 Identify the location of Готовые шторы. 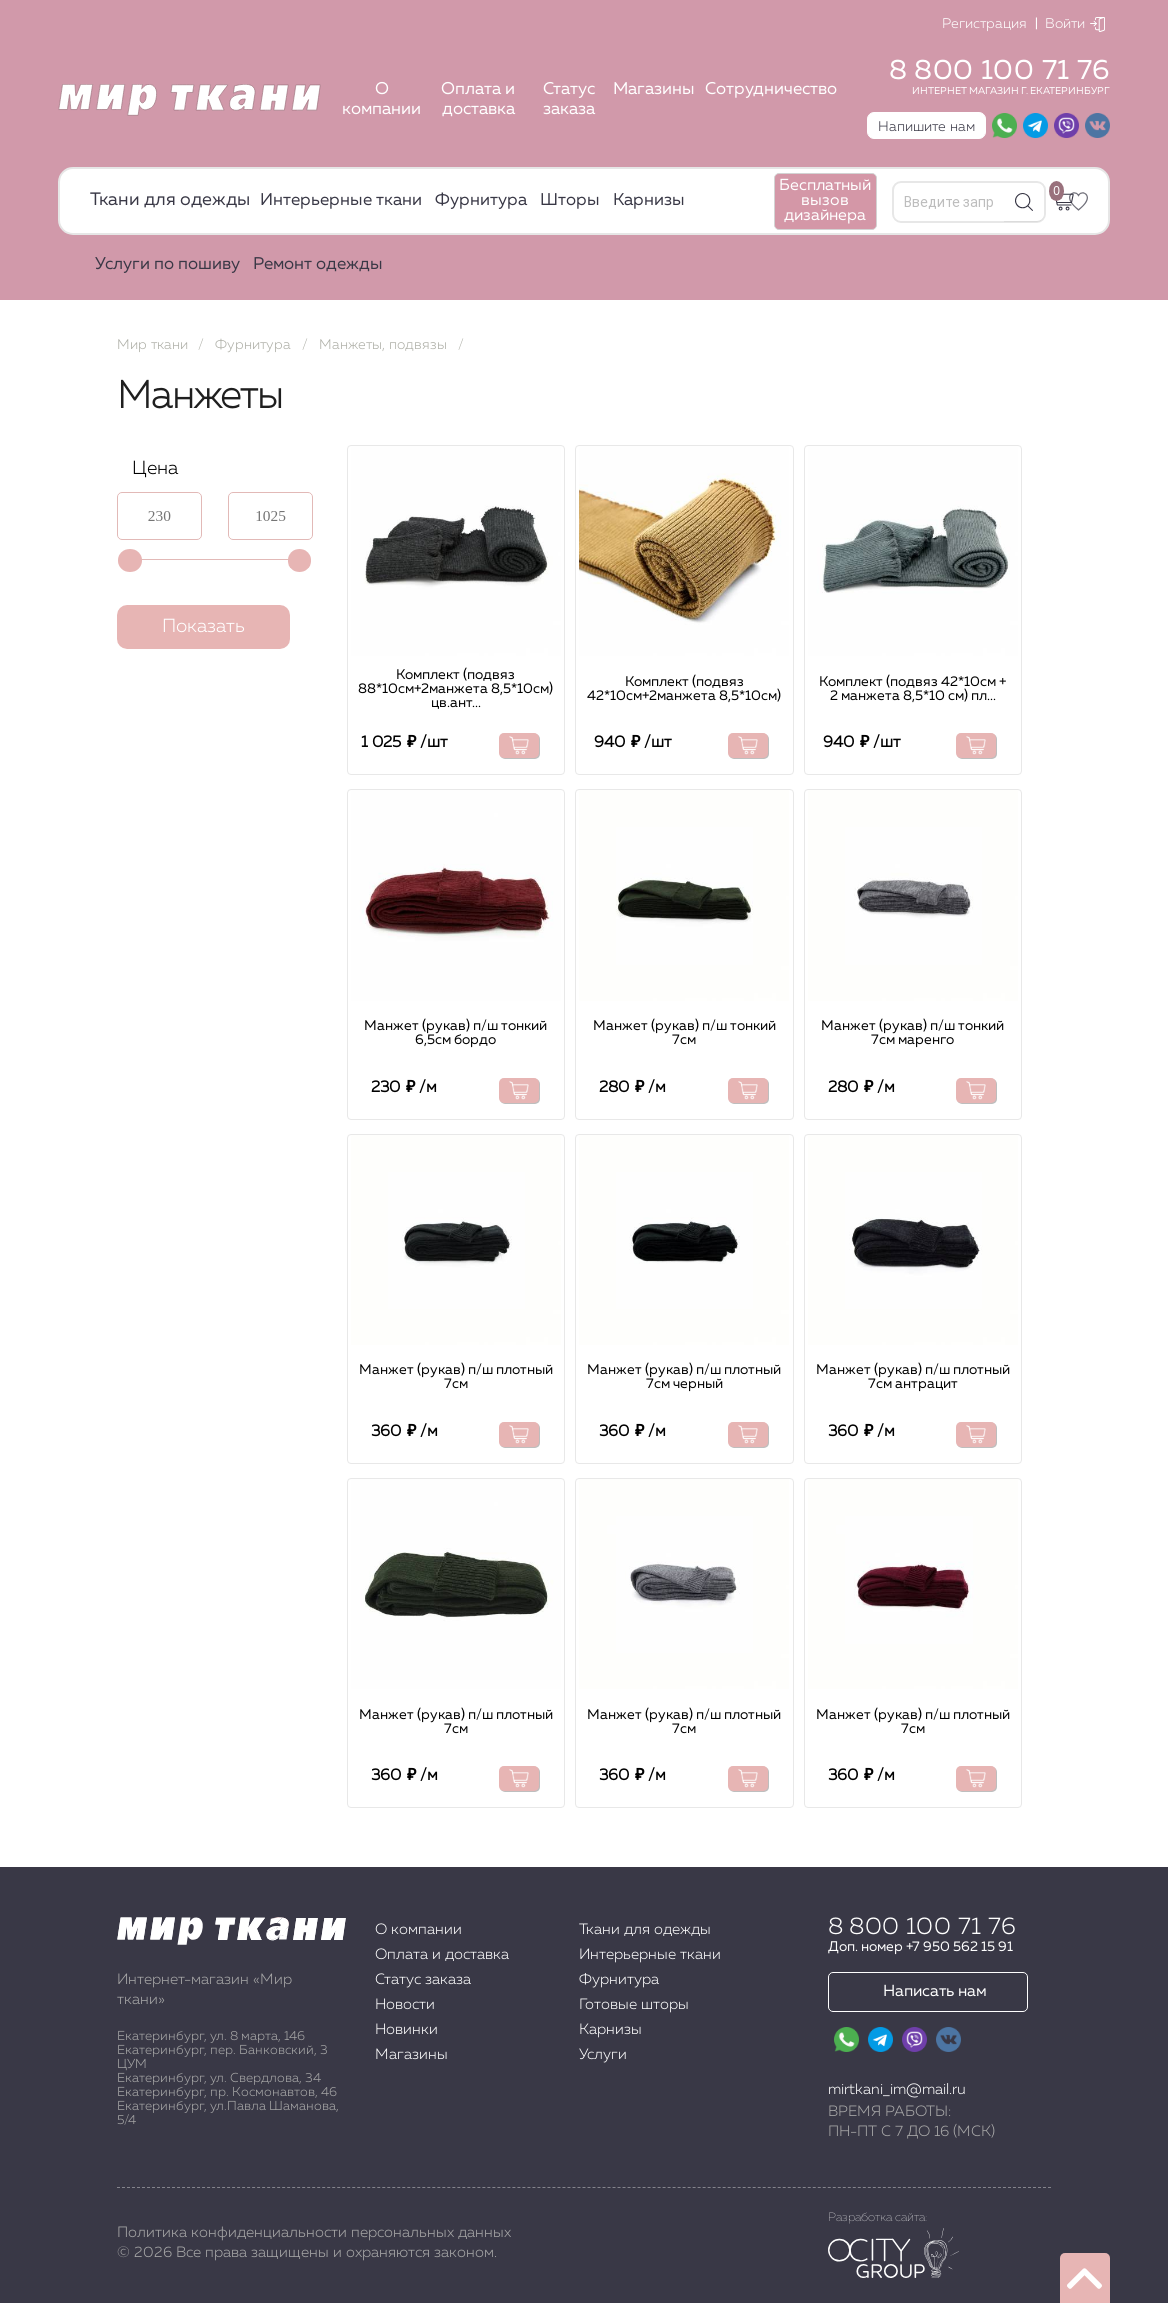
(634, 2004).